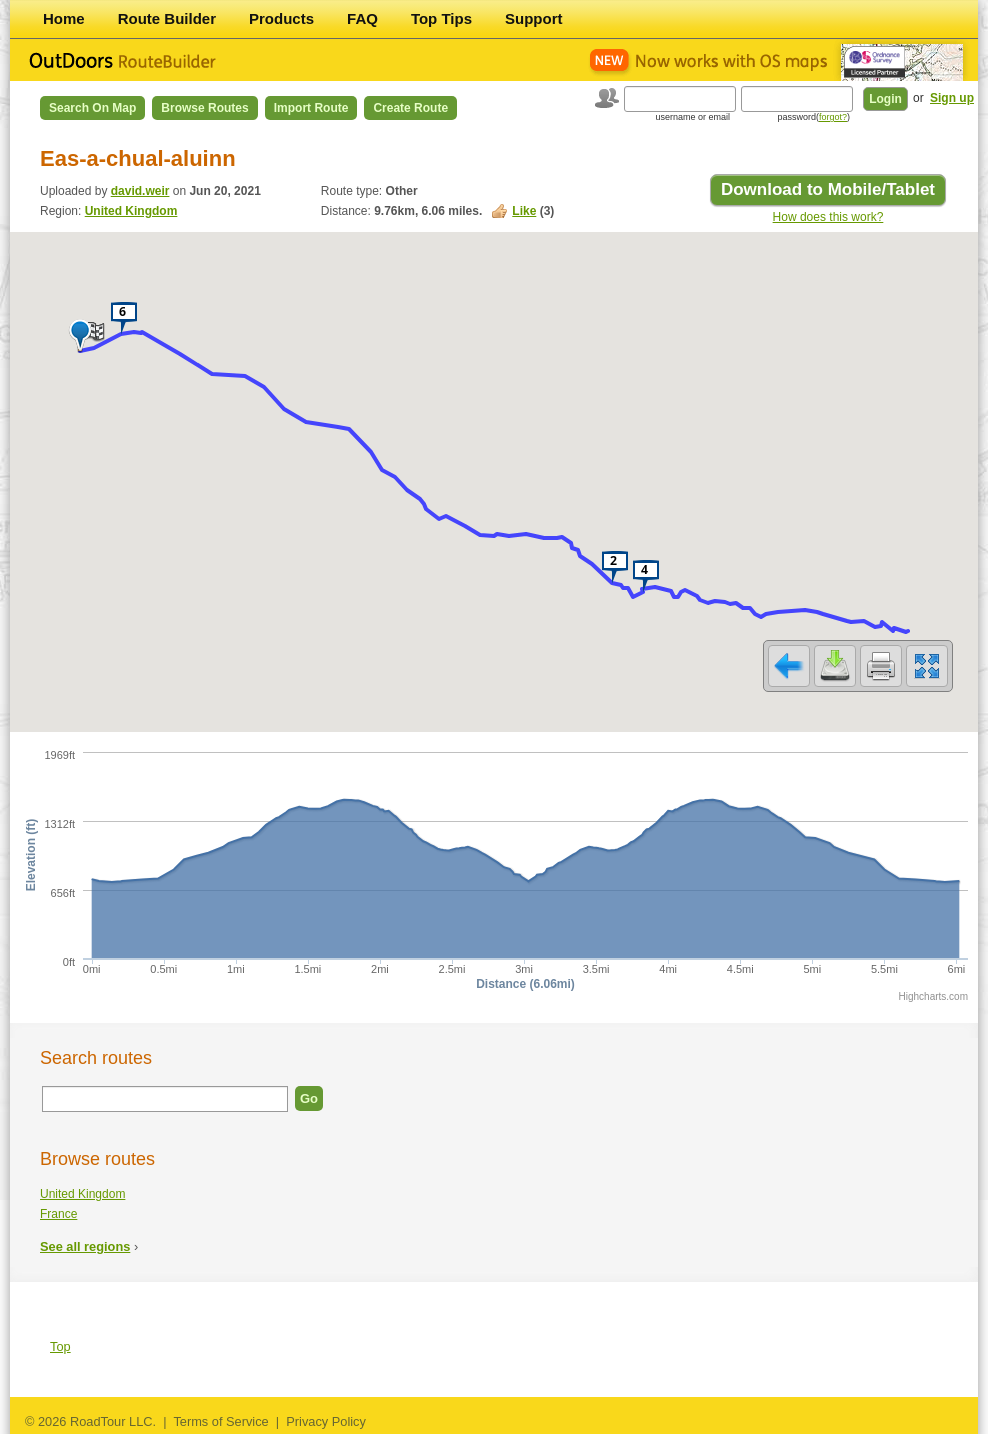 The width and height of the screenshot is (988, 1434). What do you see at coordinates (131, 211) in the screenshot?
I see `United Kingdom` at bounding box center [131, 211].